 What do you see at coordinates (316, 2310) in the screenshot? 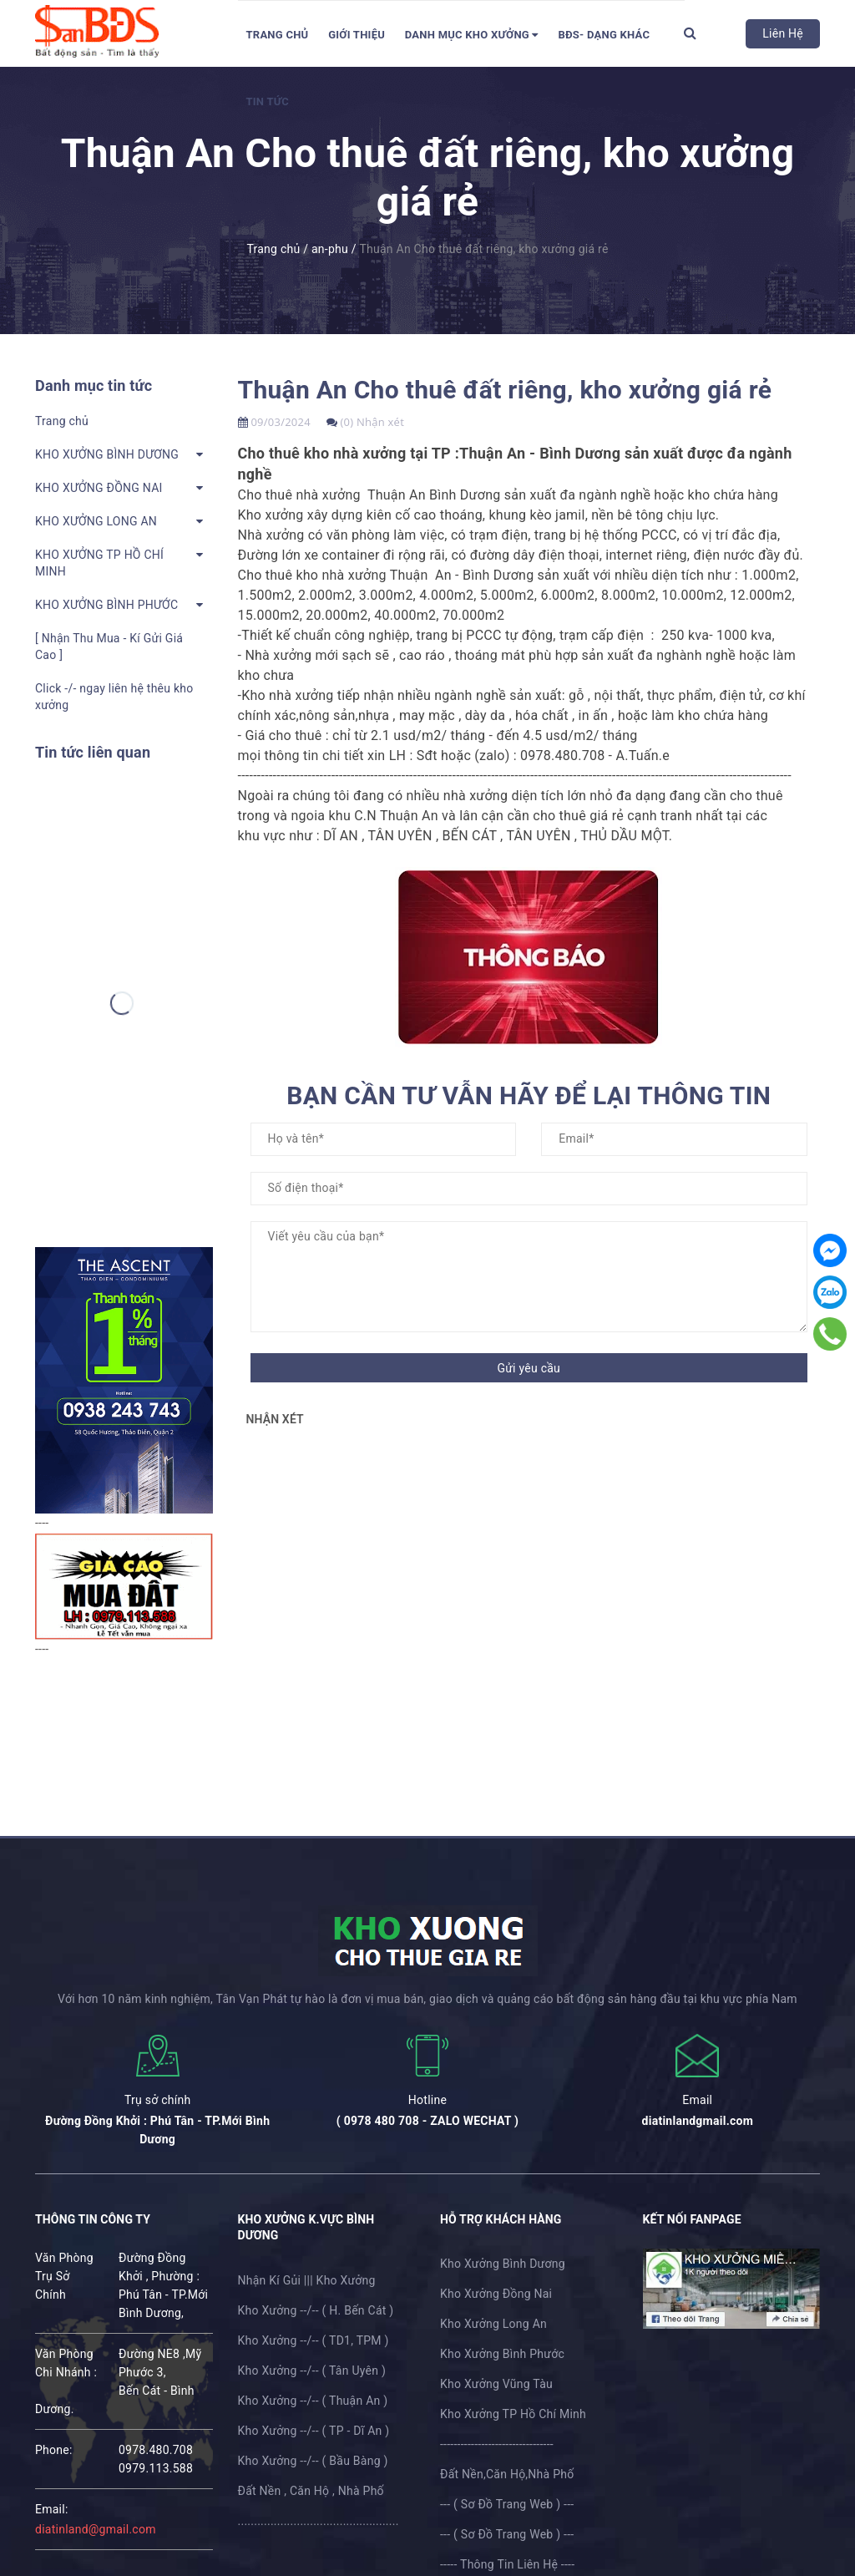
I see `Kho Xưởng --/-- ( H. Bến Cát )` at bounding box center [316, 2310].